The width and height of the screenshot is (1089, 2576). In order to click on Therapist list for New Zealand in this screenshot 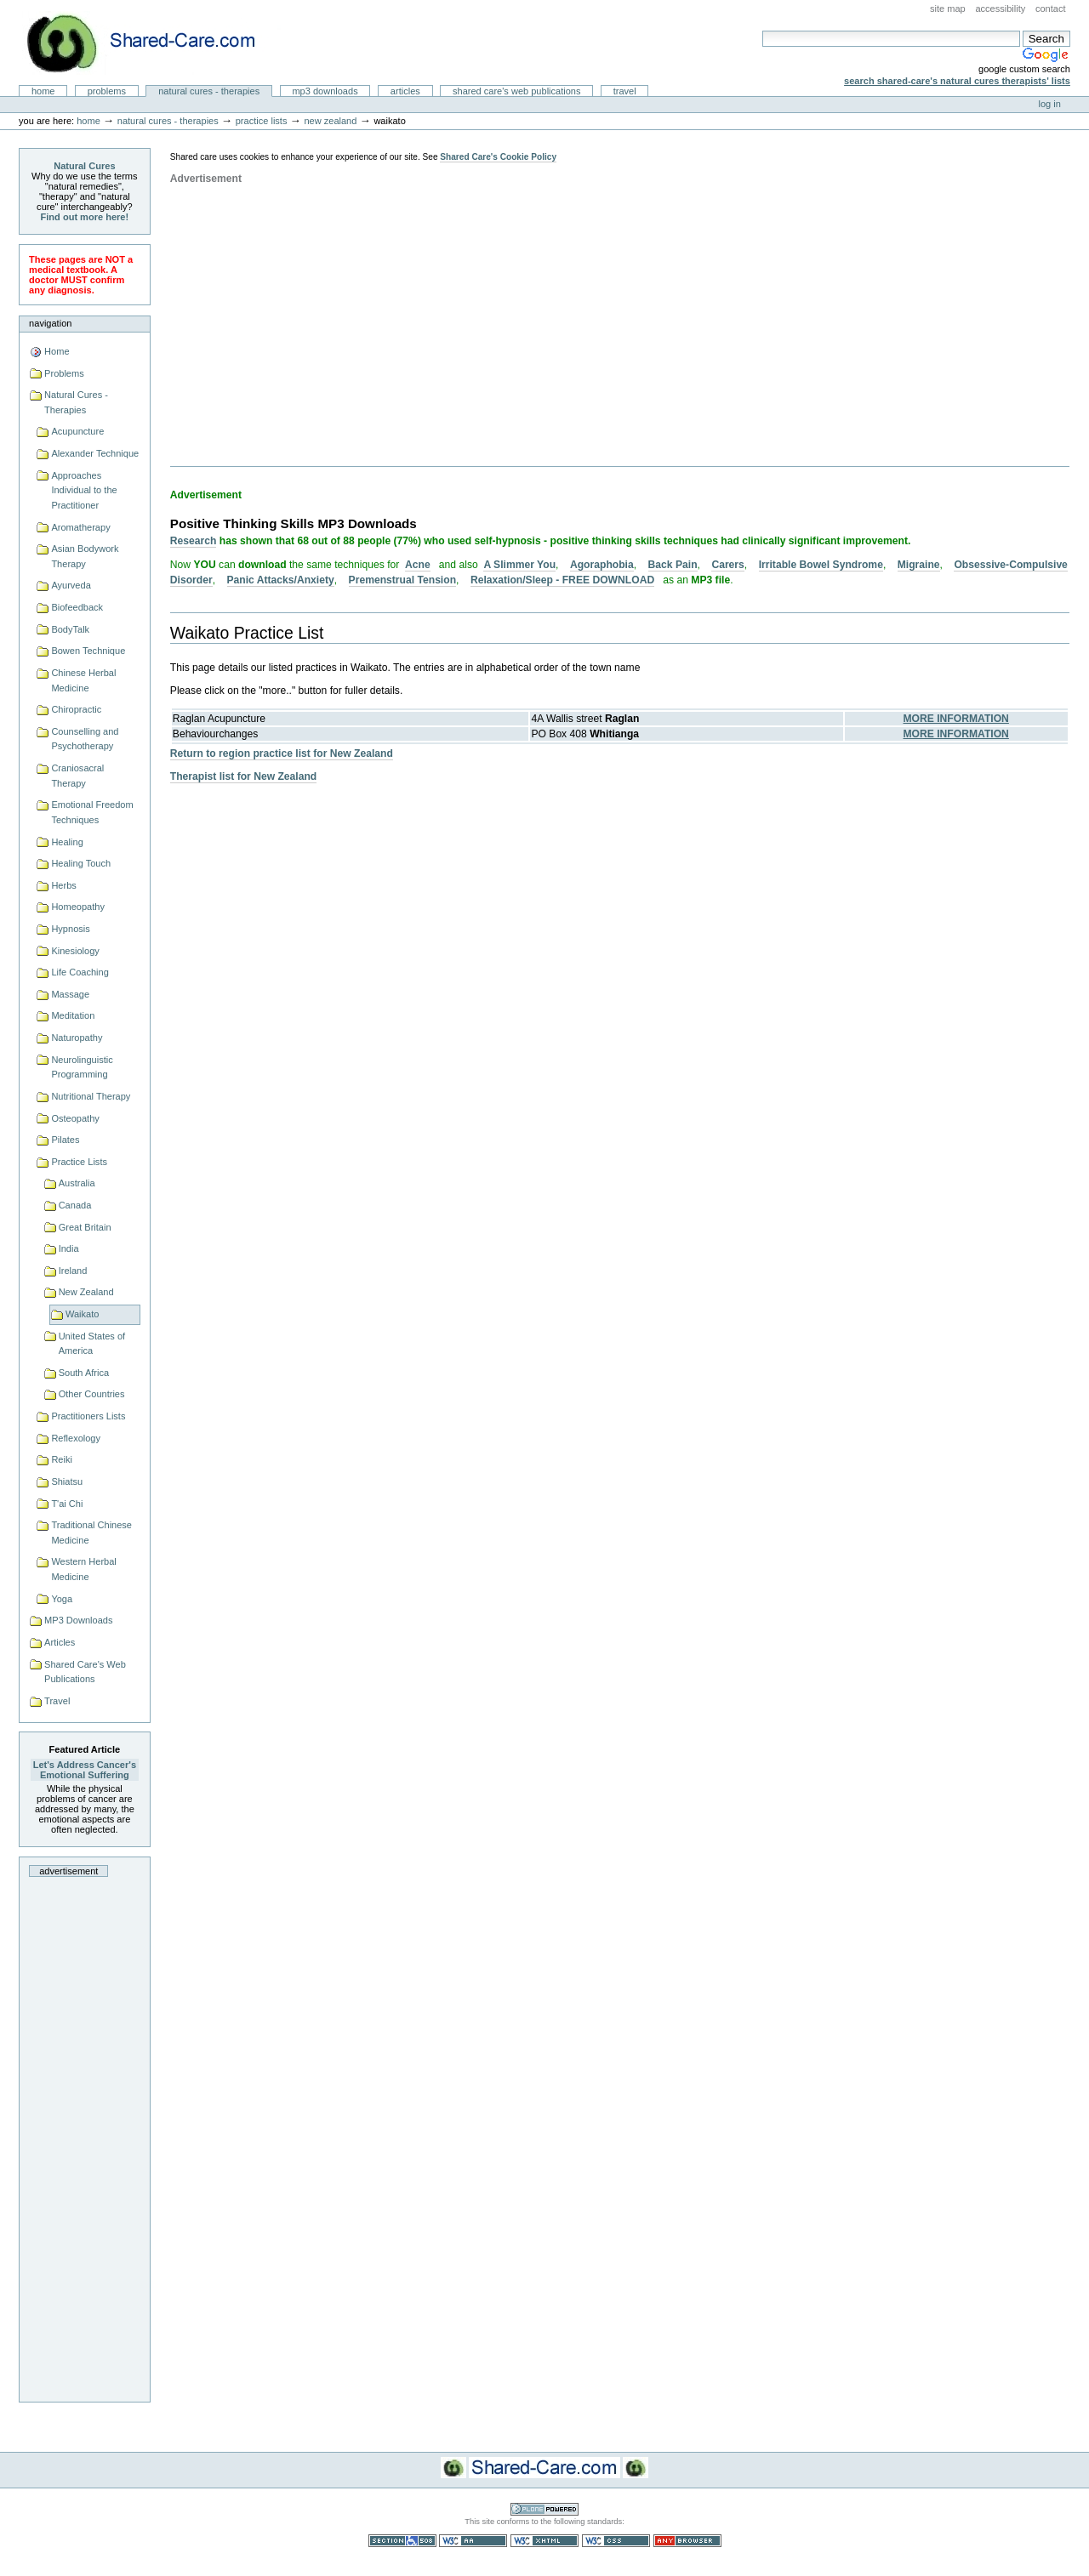, I will do `click(243, 776)`.